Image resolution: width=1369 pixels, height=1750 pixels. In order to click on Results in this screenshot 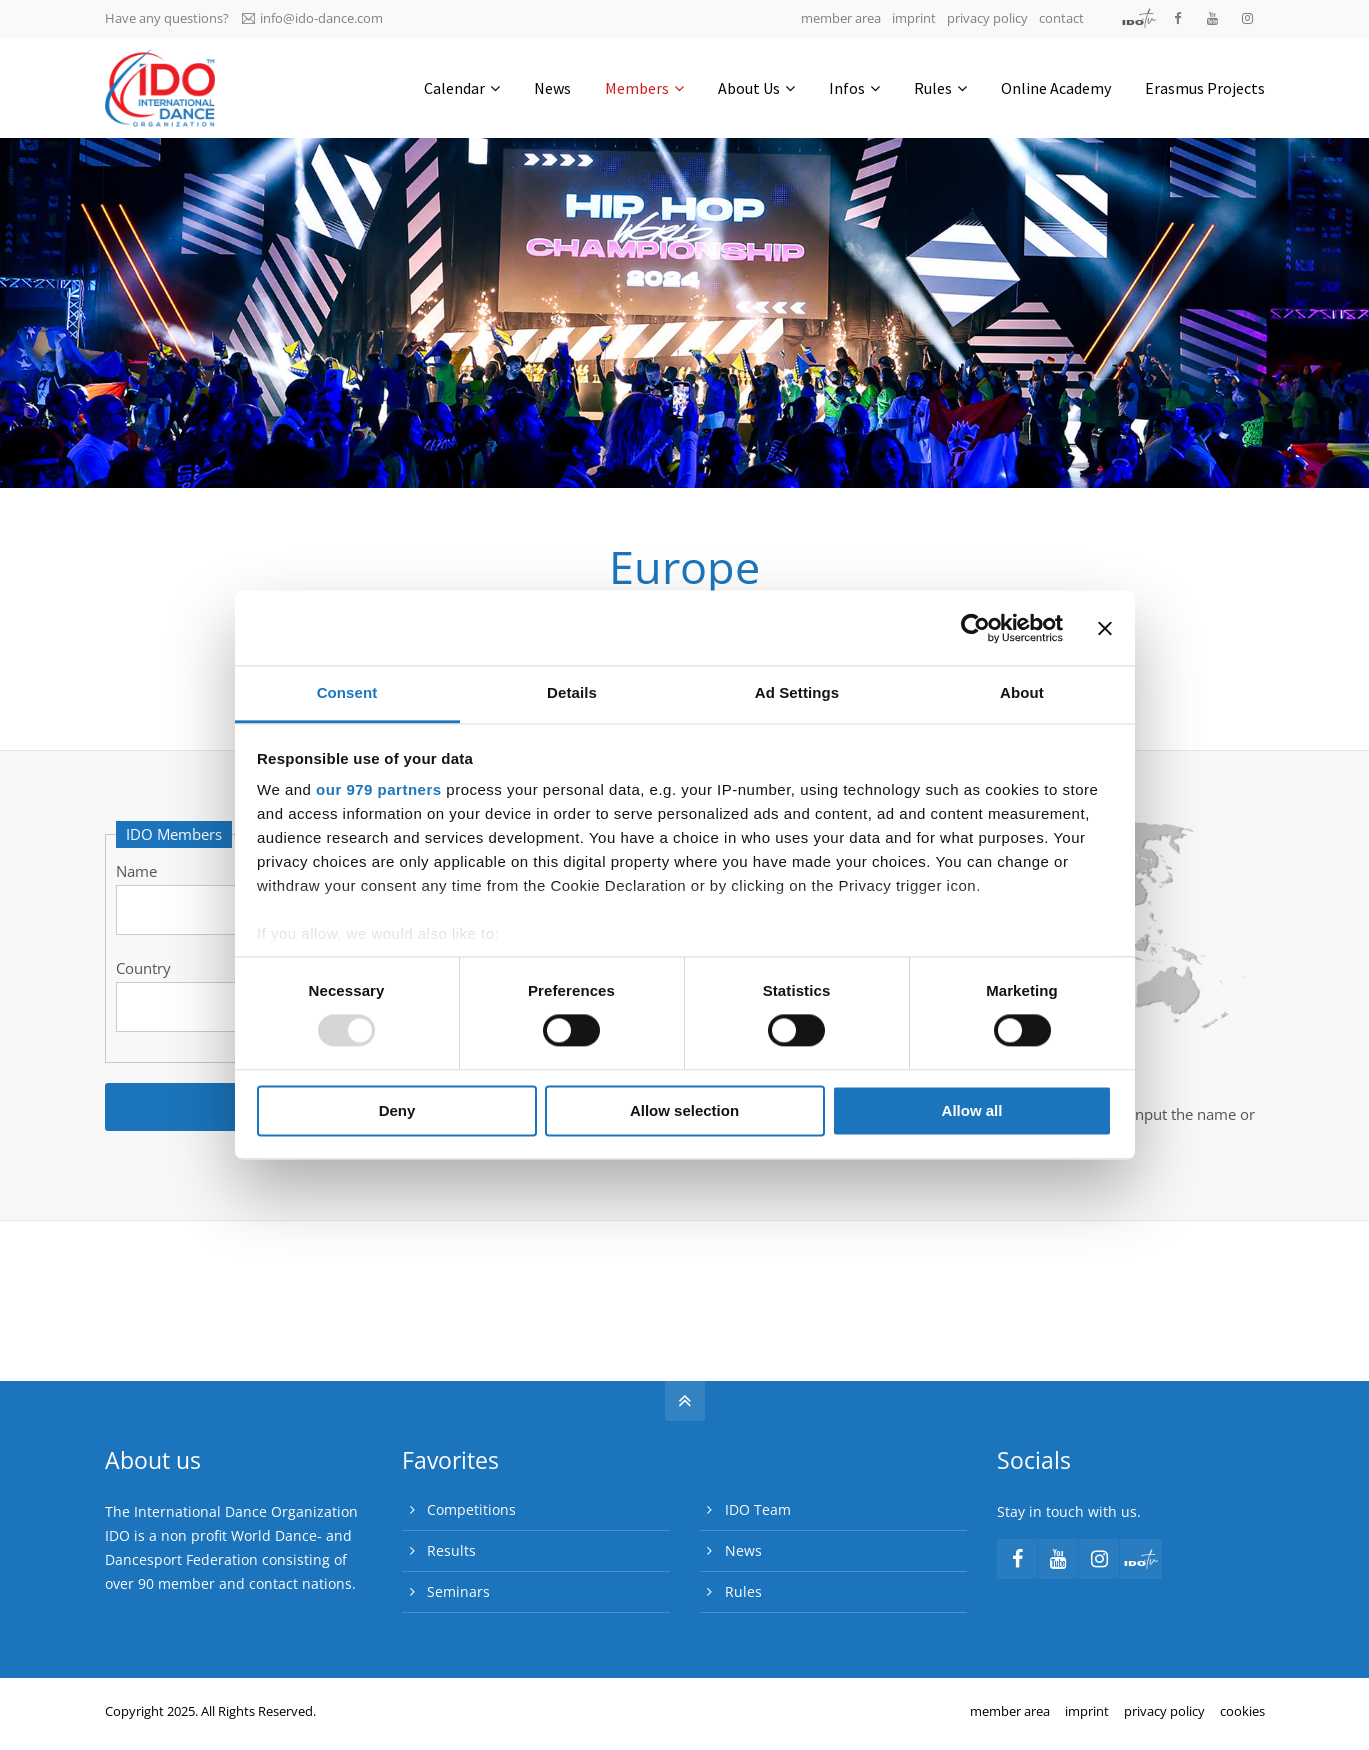, I will do `click(451, 1550)`.